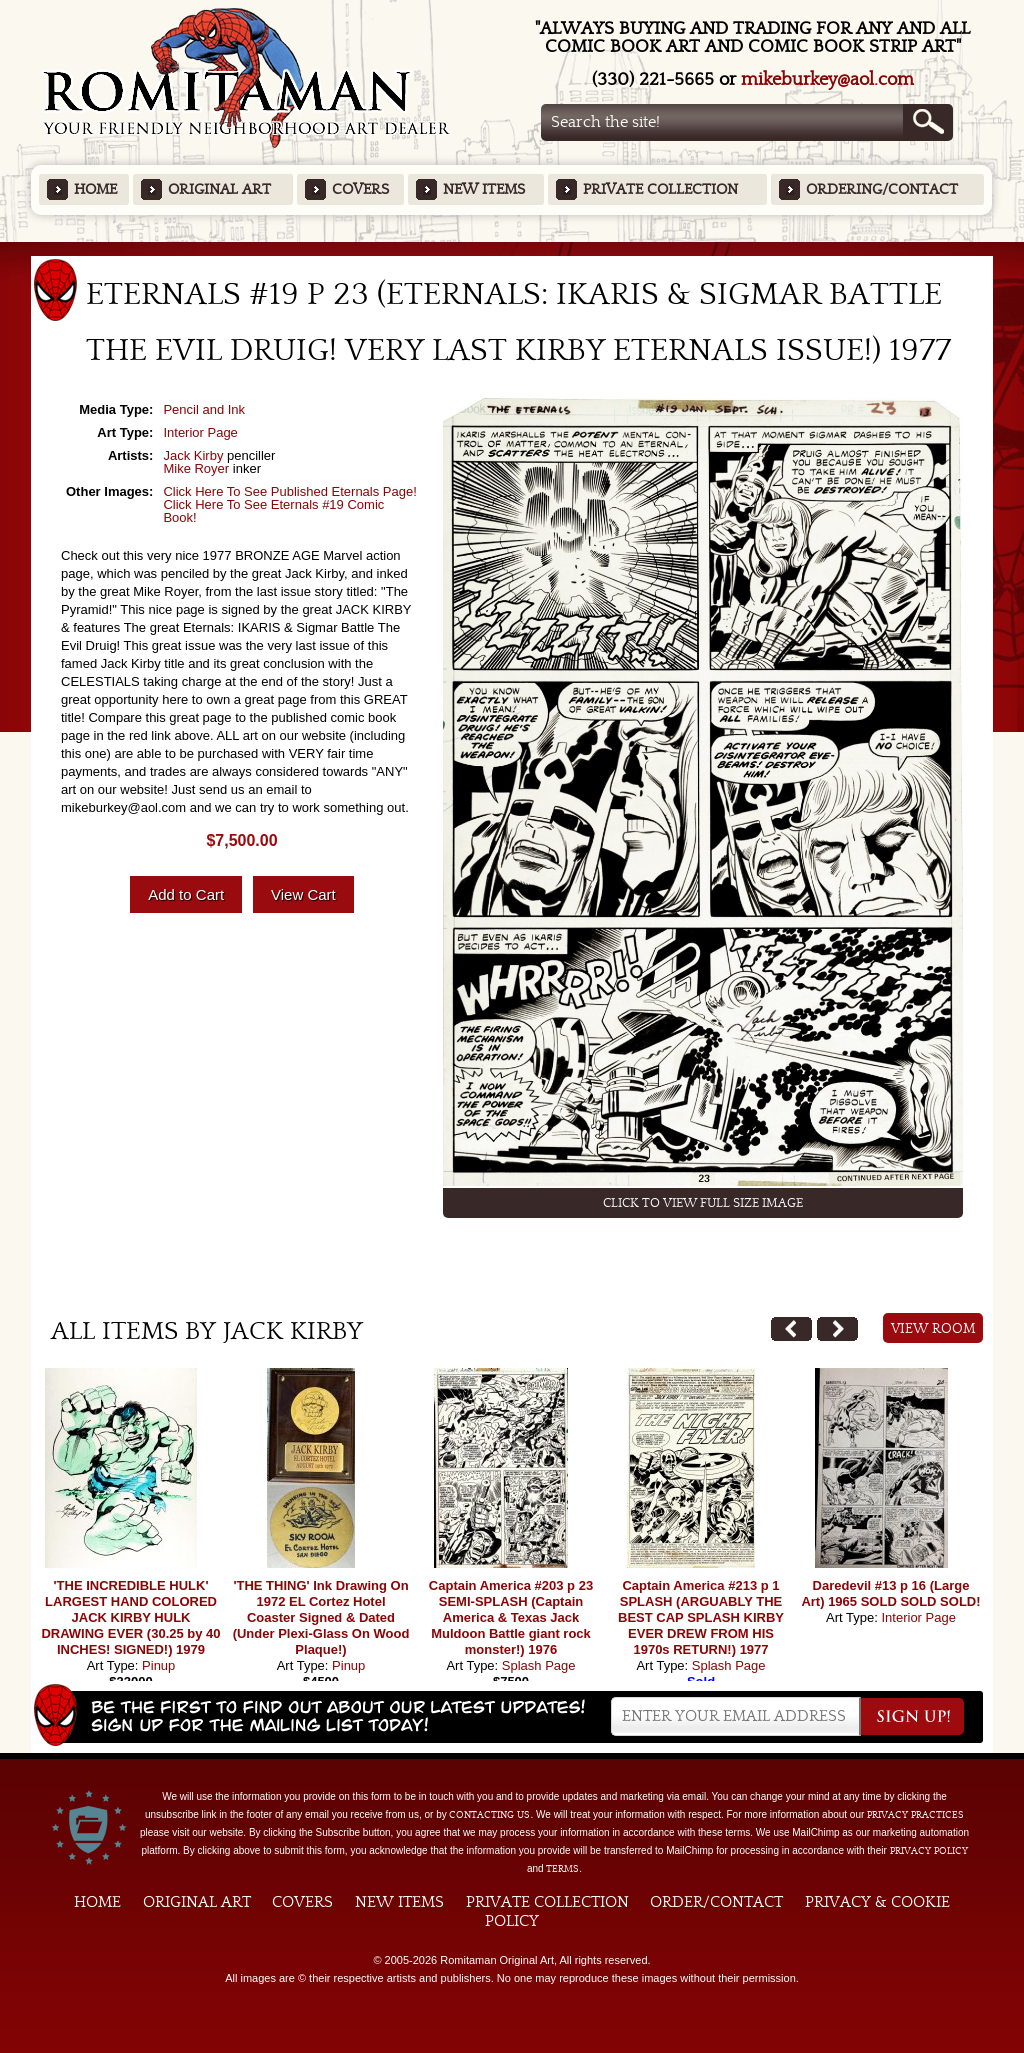  Describe the element at coordinates (196, 468) in the screenshot. I see `Mike Royer` at that location.